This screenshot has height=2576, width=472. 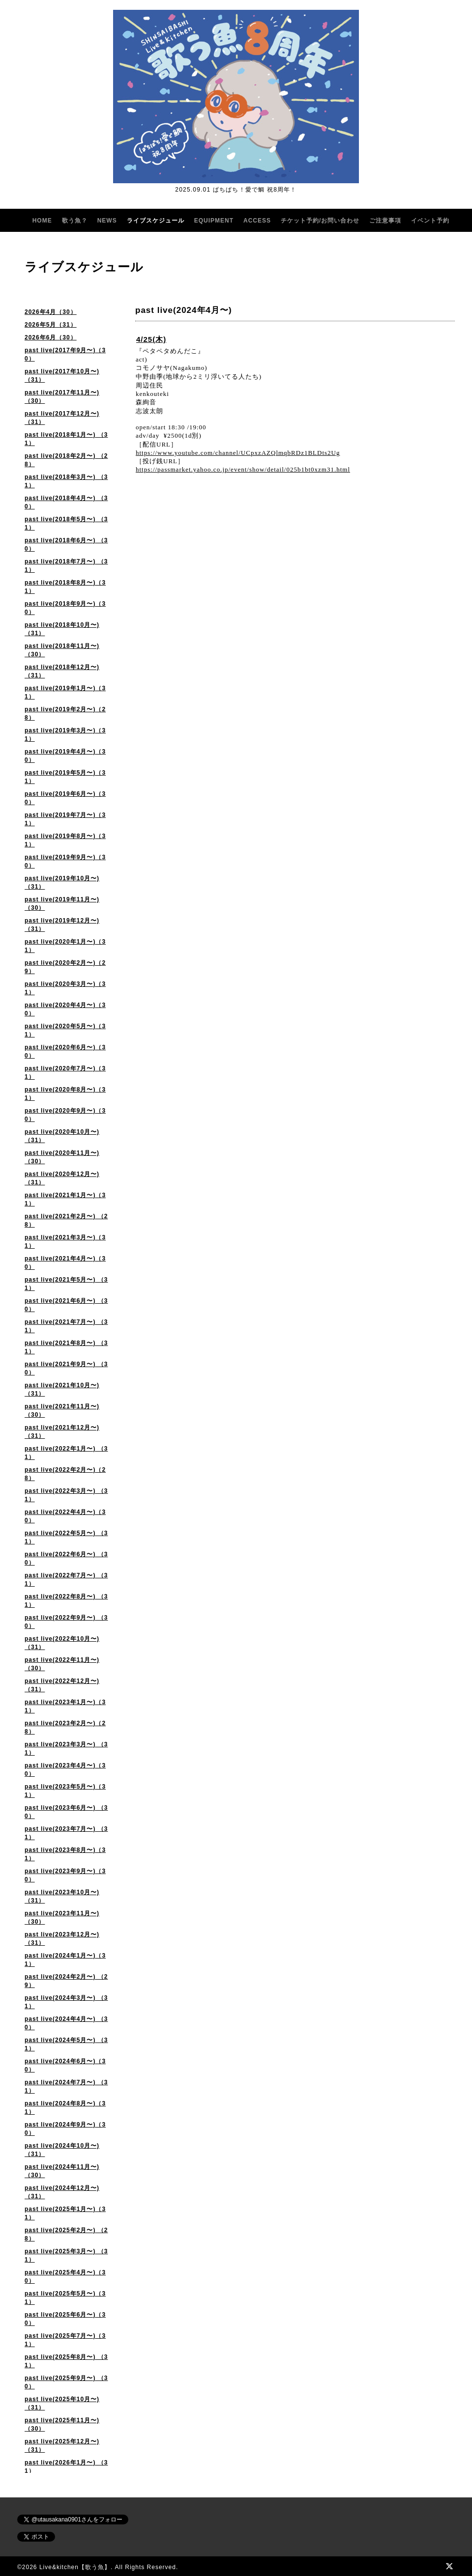 What do you see at coordinates (66, 2023) in the screenshot?
I see `past live(2024年4月〜) （30）` at bounding box center [66, 2023].